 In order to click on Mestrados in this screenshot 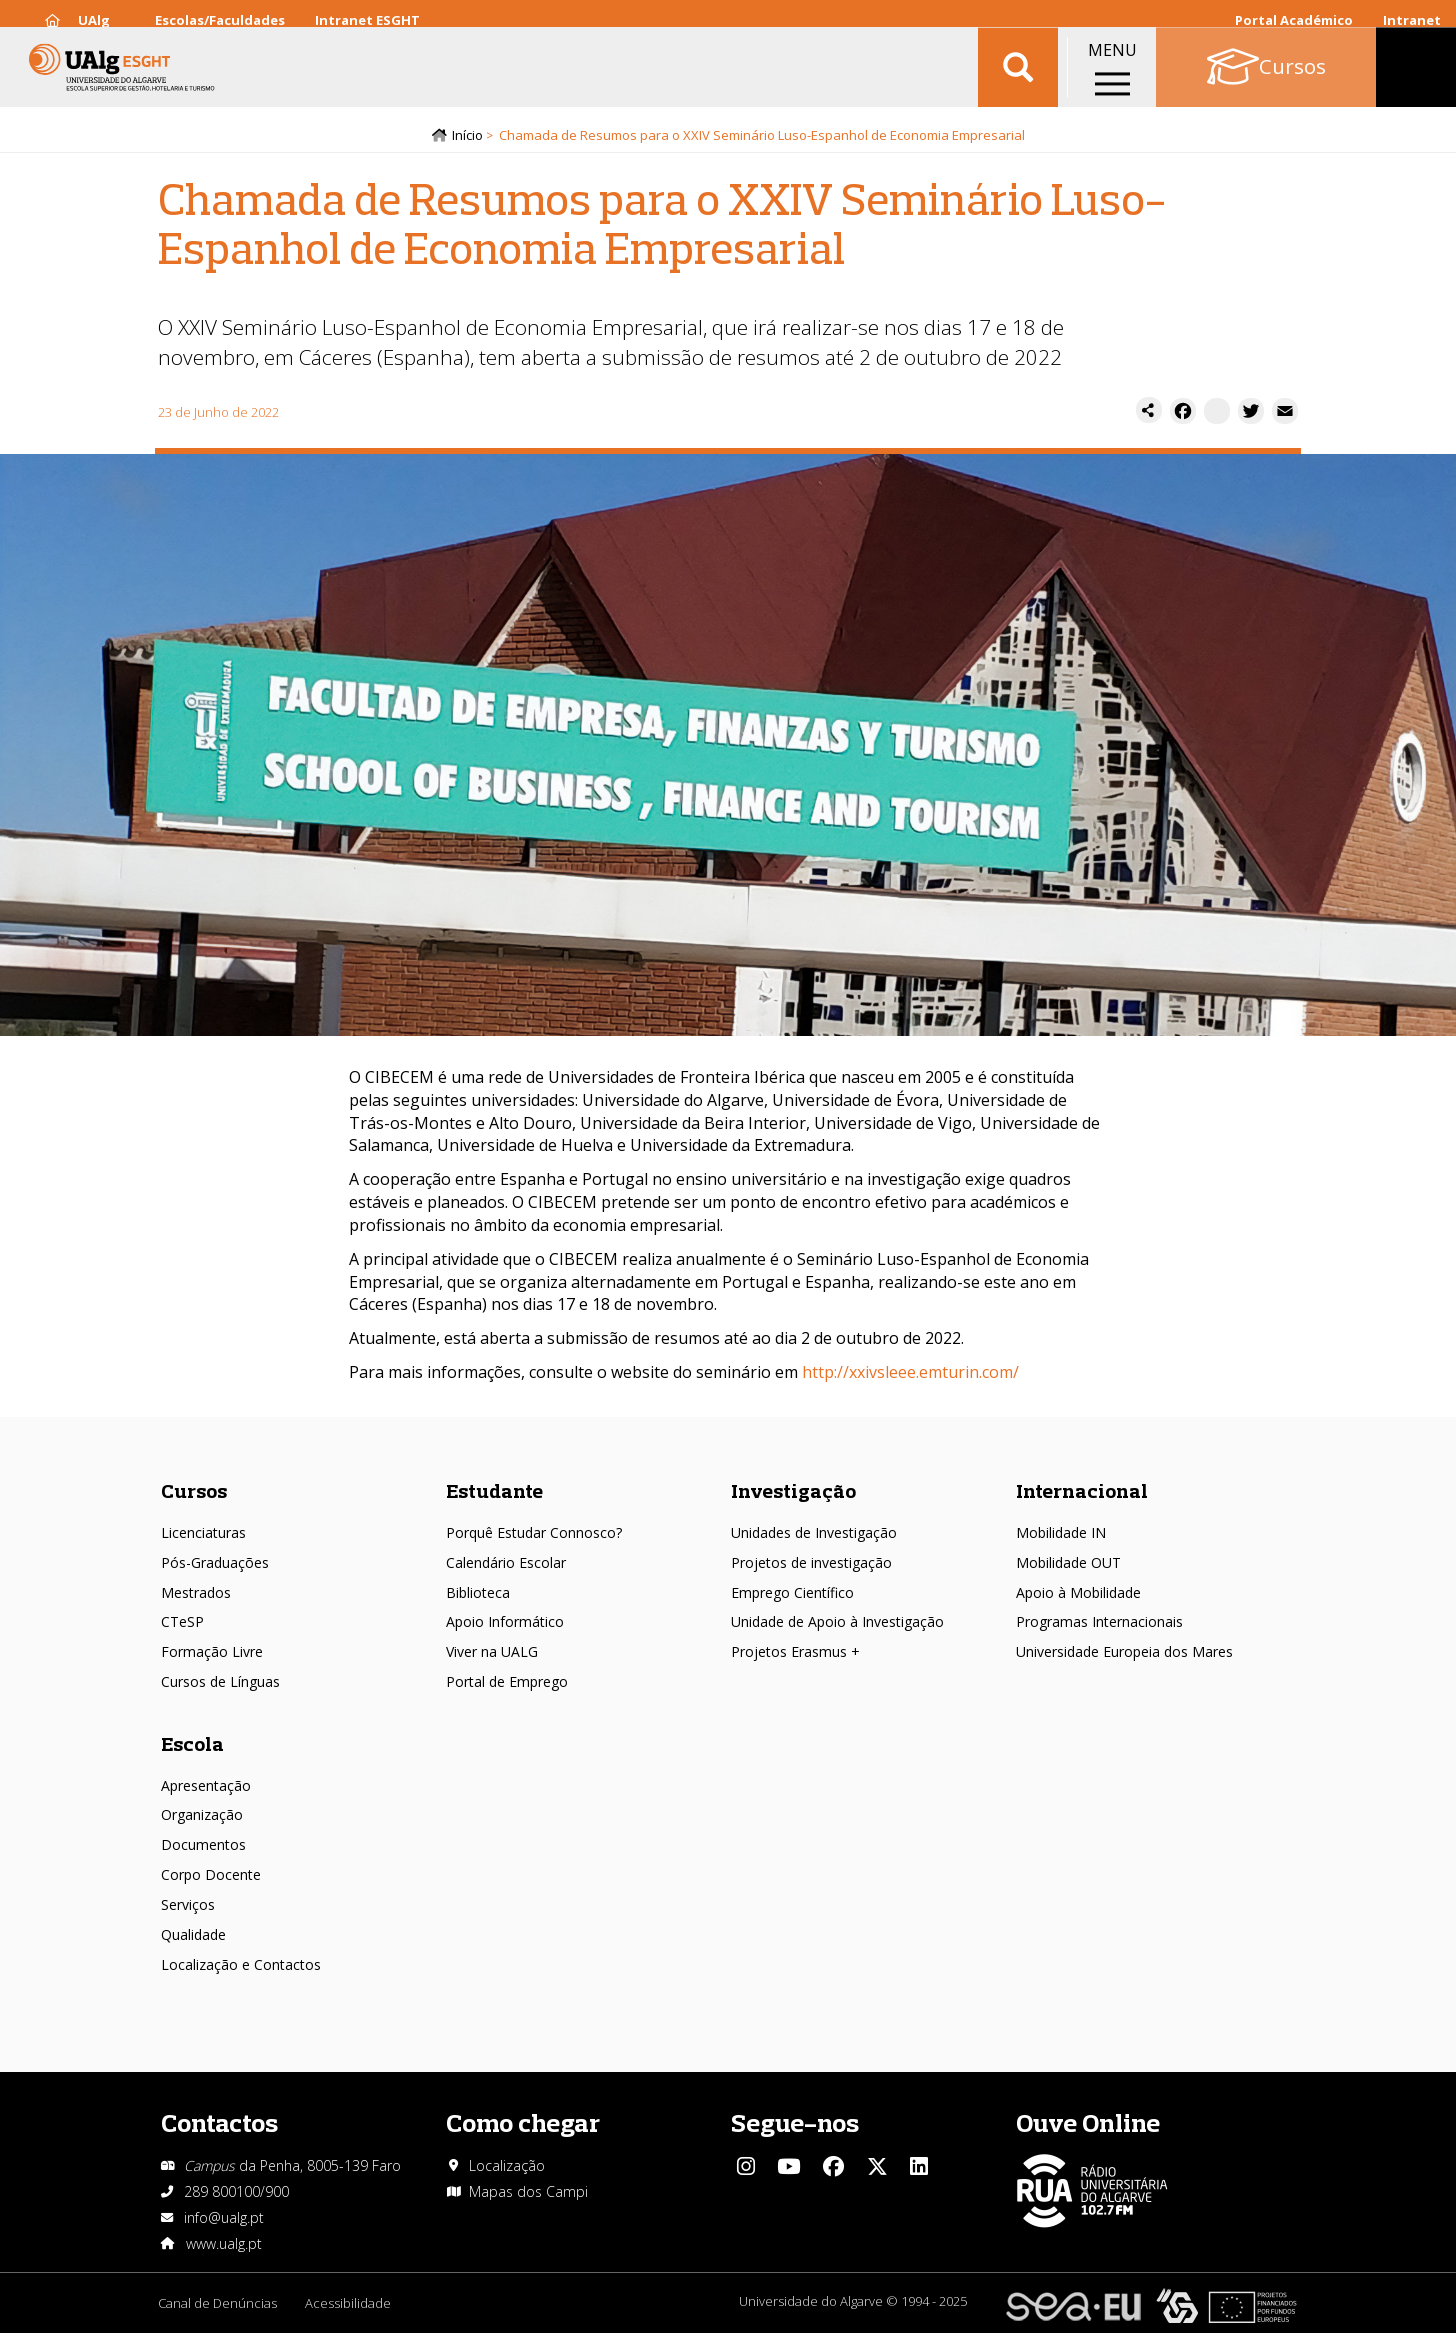, I will do `click(196, 1592)`.